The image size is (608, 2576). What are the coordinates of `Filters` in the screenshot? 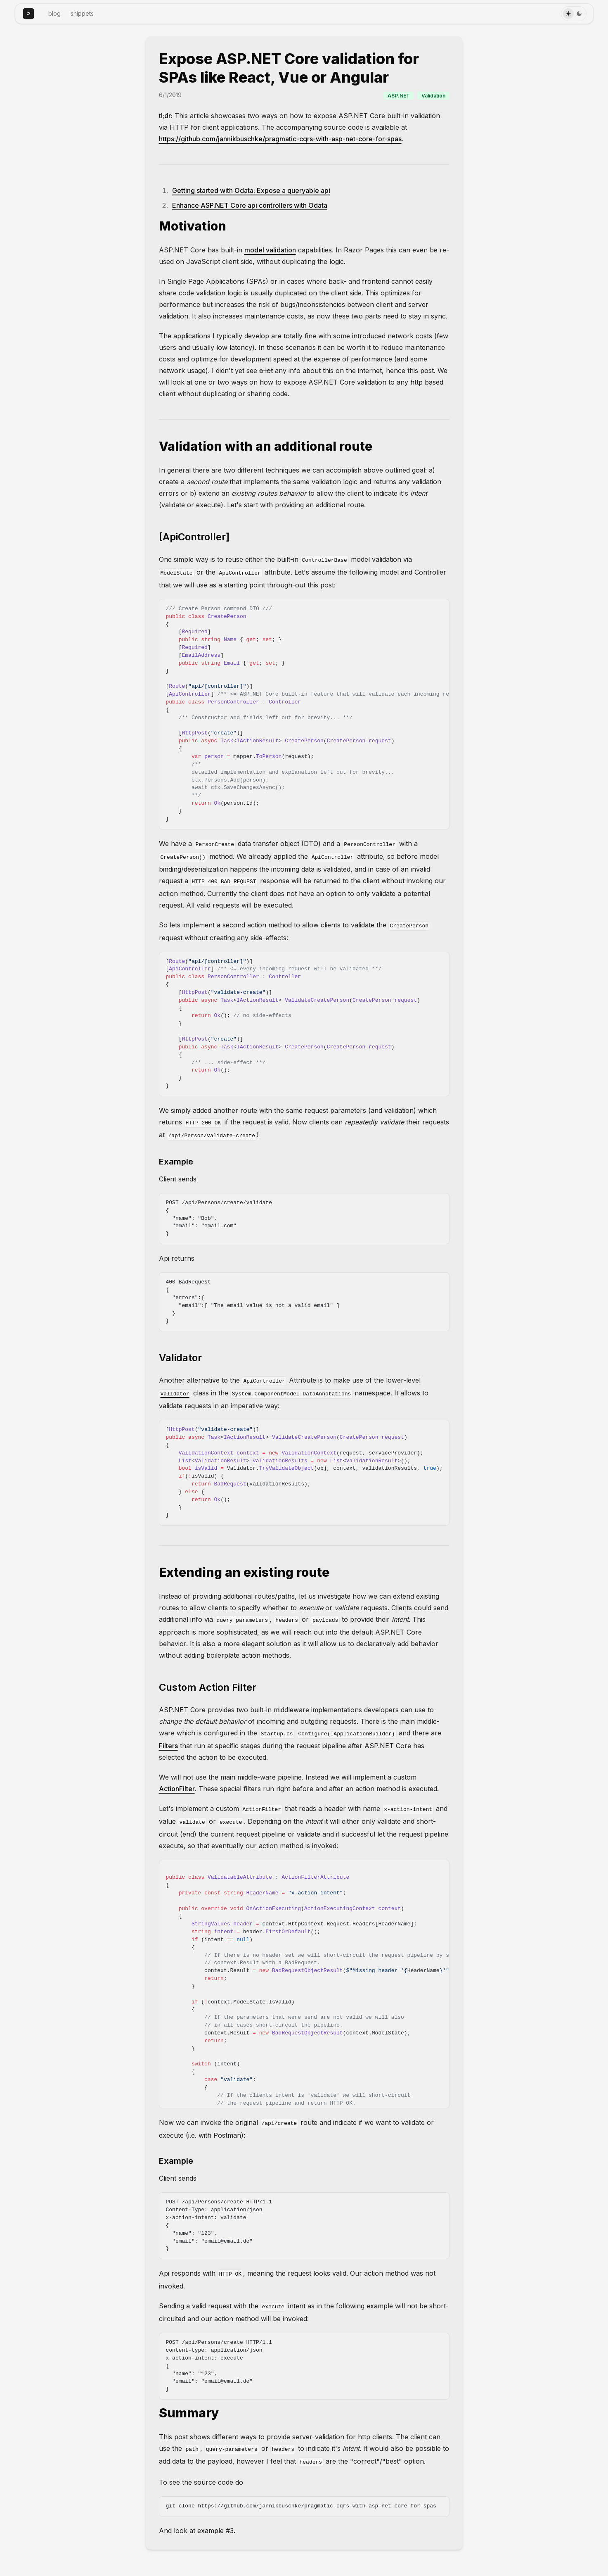 It's located at (168, 1746).